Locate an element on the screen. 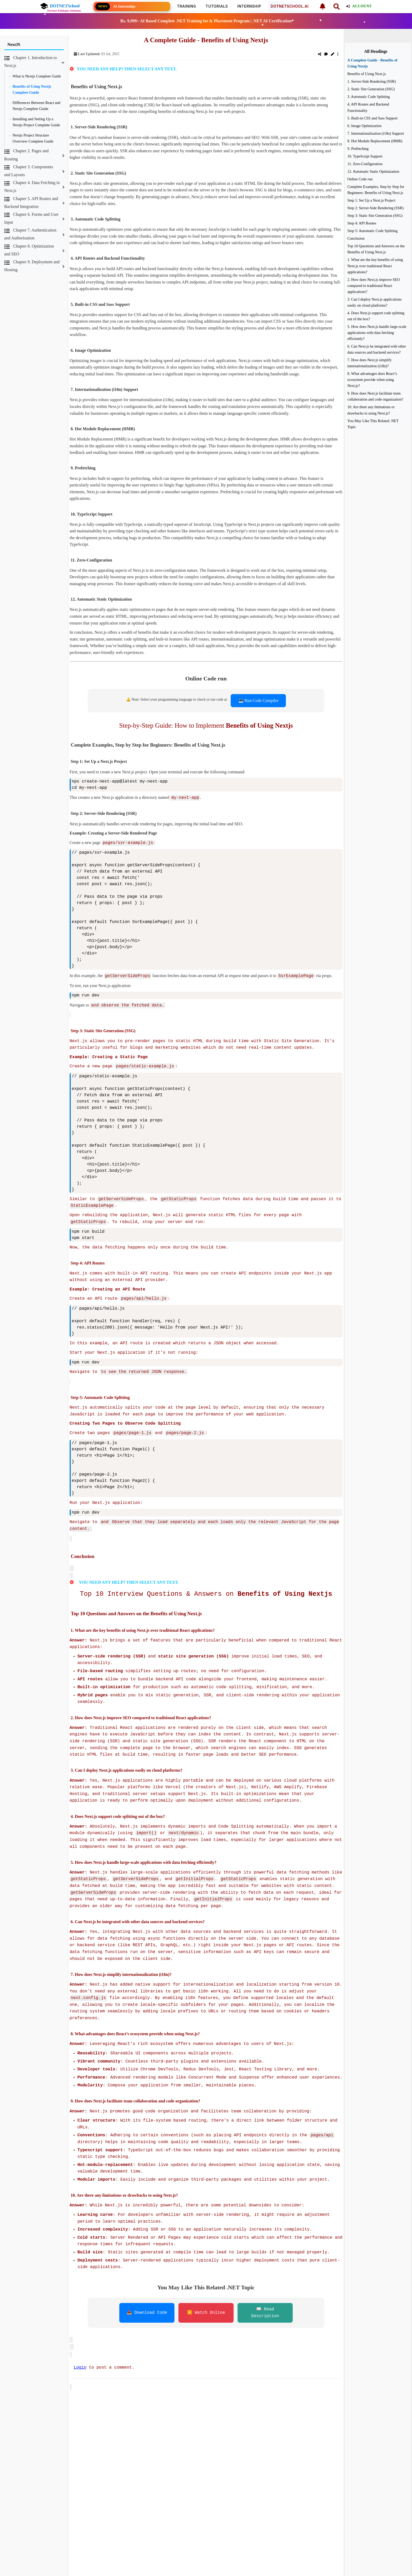 The image size is (412, 2576). 7. How does Next.js simplify internationalization (i18n)? is located at coordinates (369, 363).